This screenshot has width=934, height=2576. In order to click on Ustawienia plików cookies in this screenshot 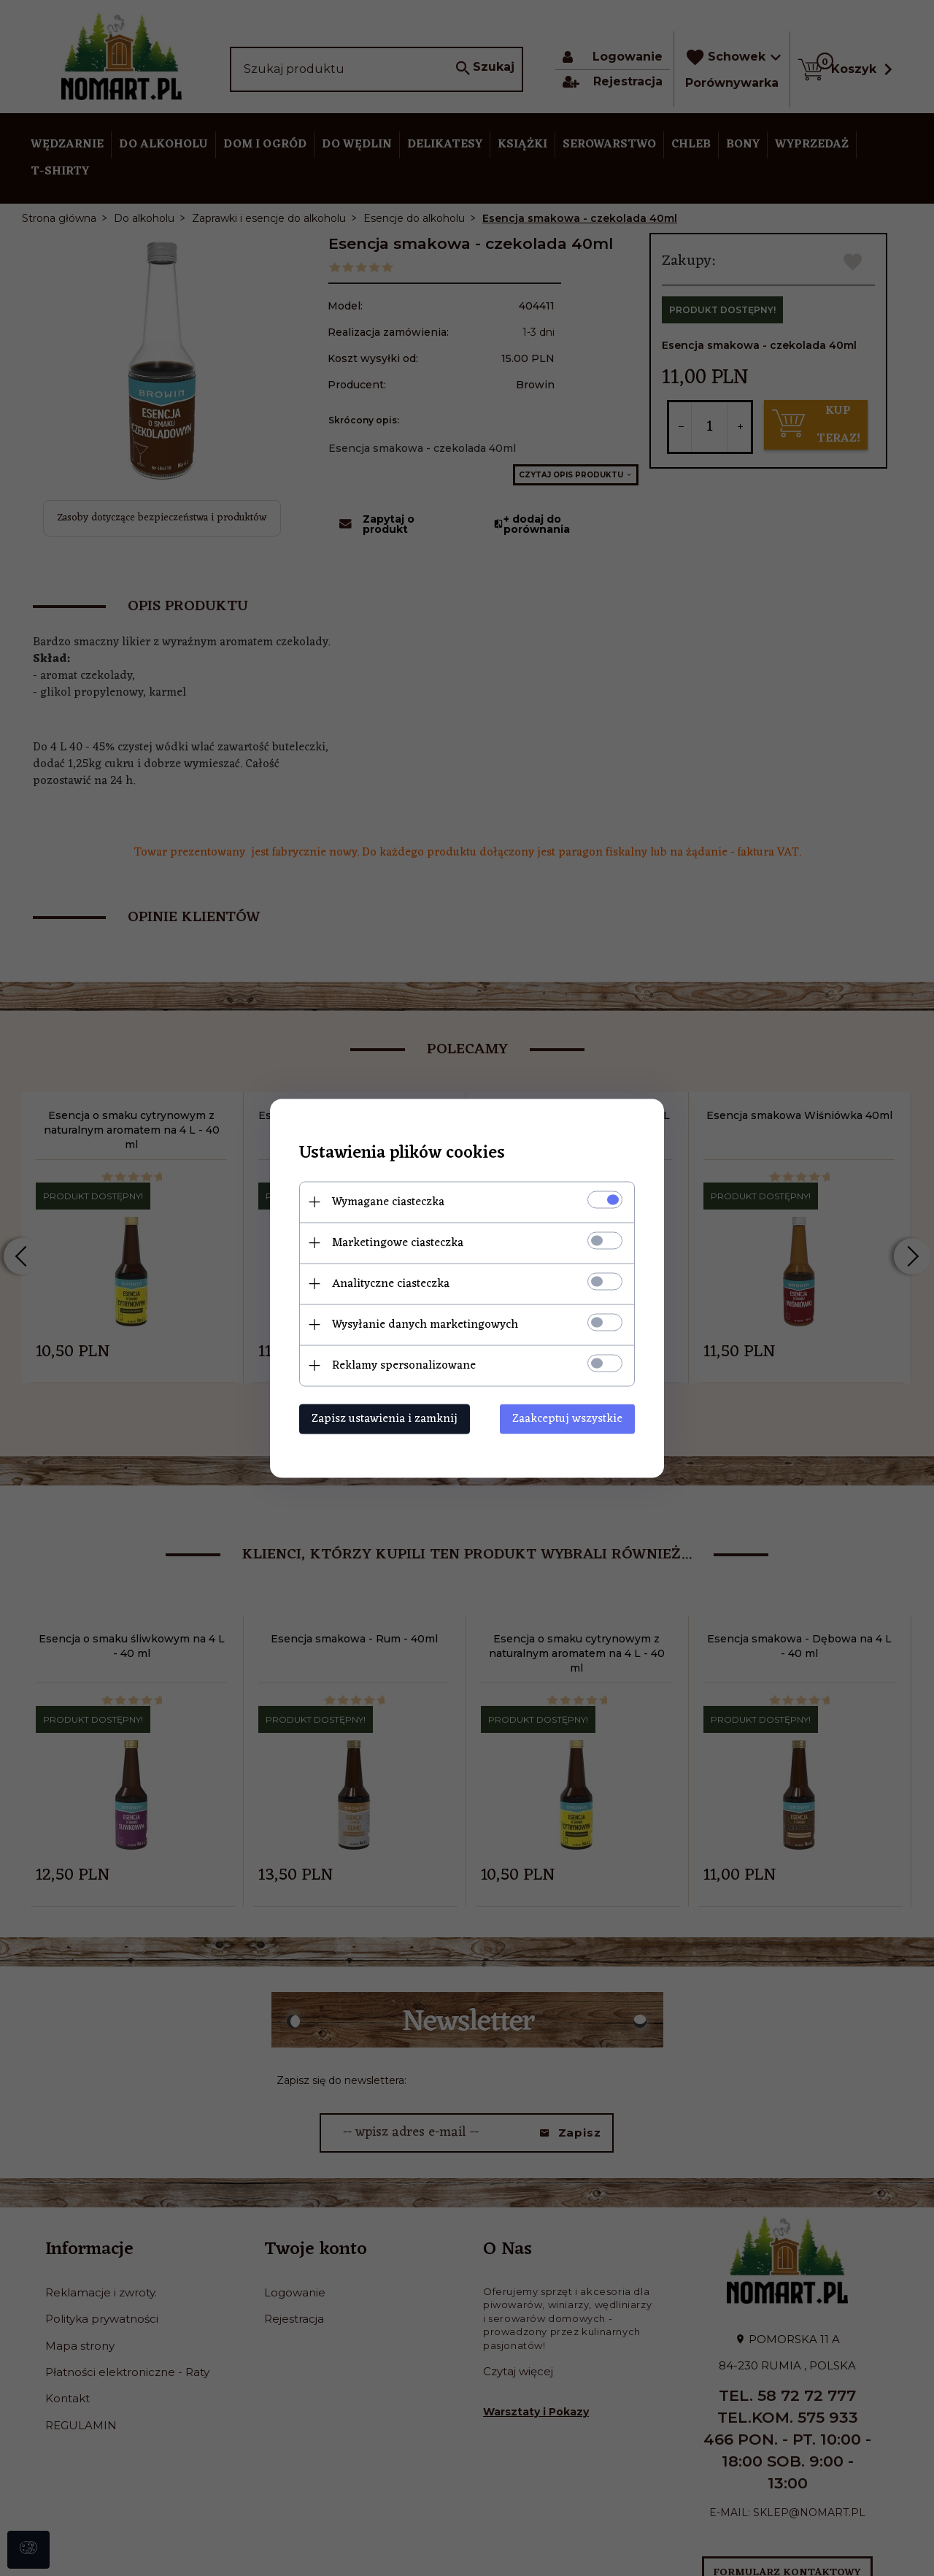, I will do `click(402, 1153)`.